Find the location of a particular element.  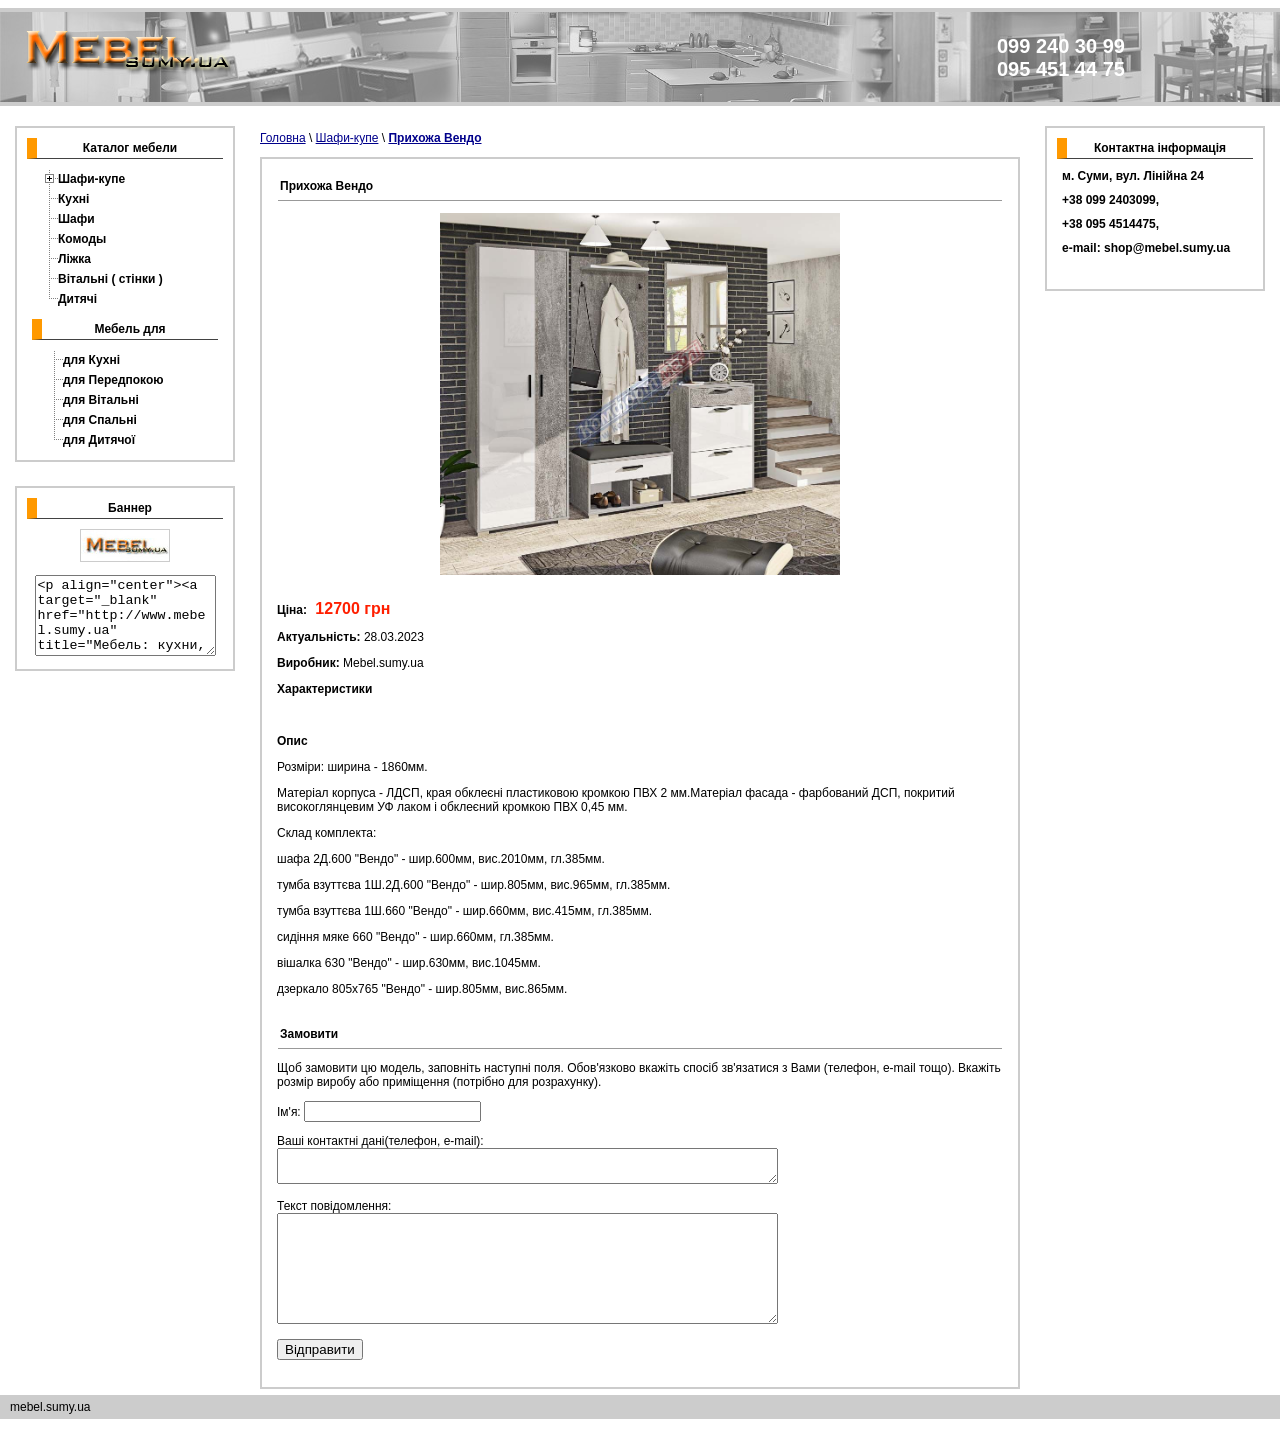

Кухні is located at coordinates (73, 199).